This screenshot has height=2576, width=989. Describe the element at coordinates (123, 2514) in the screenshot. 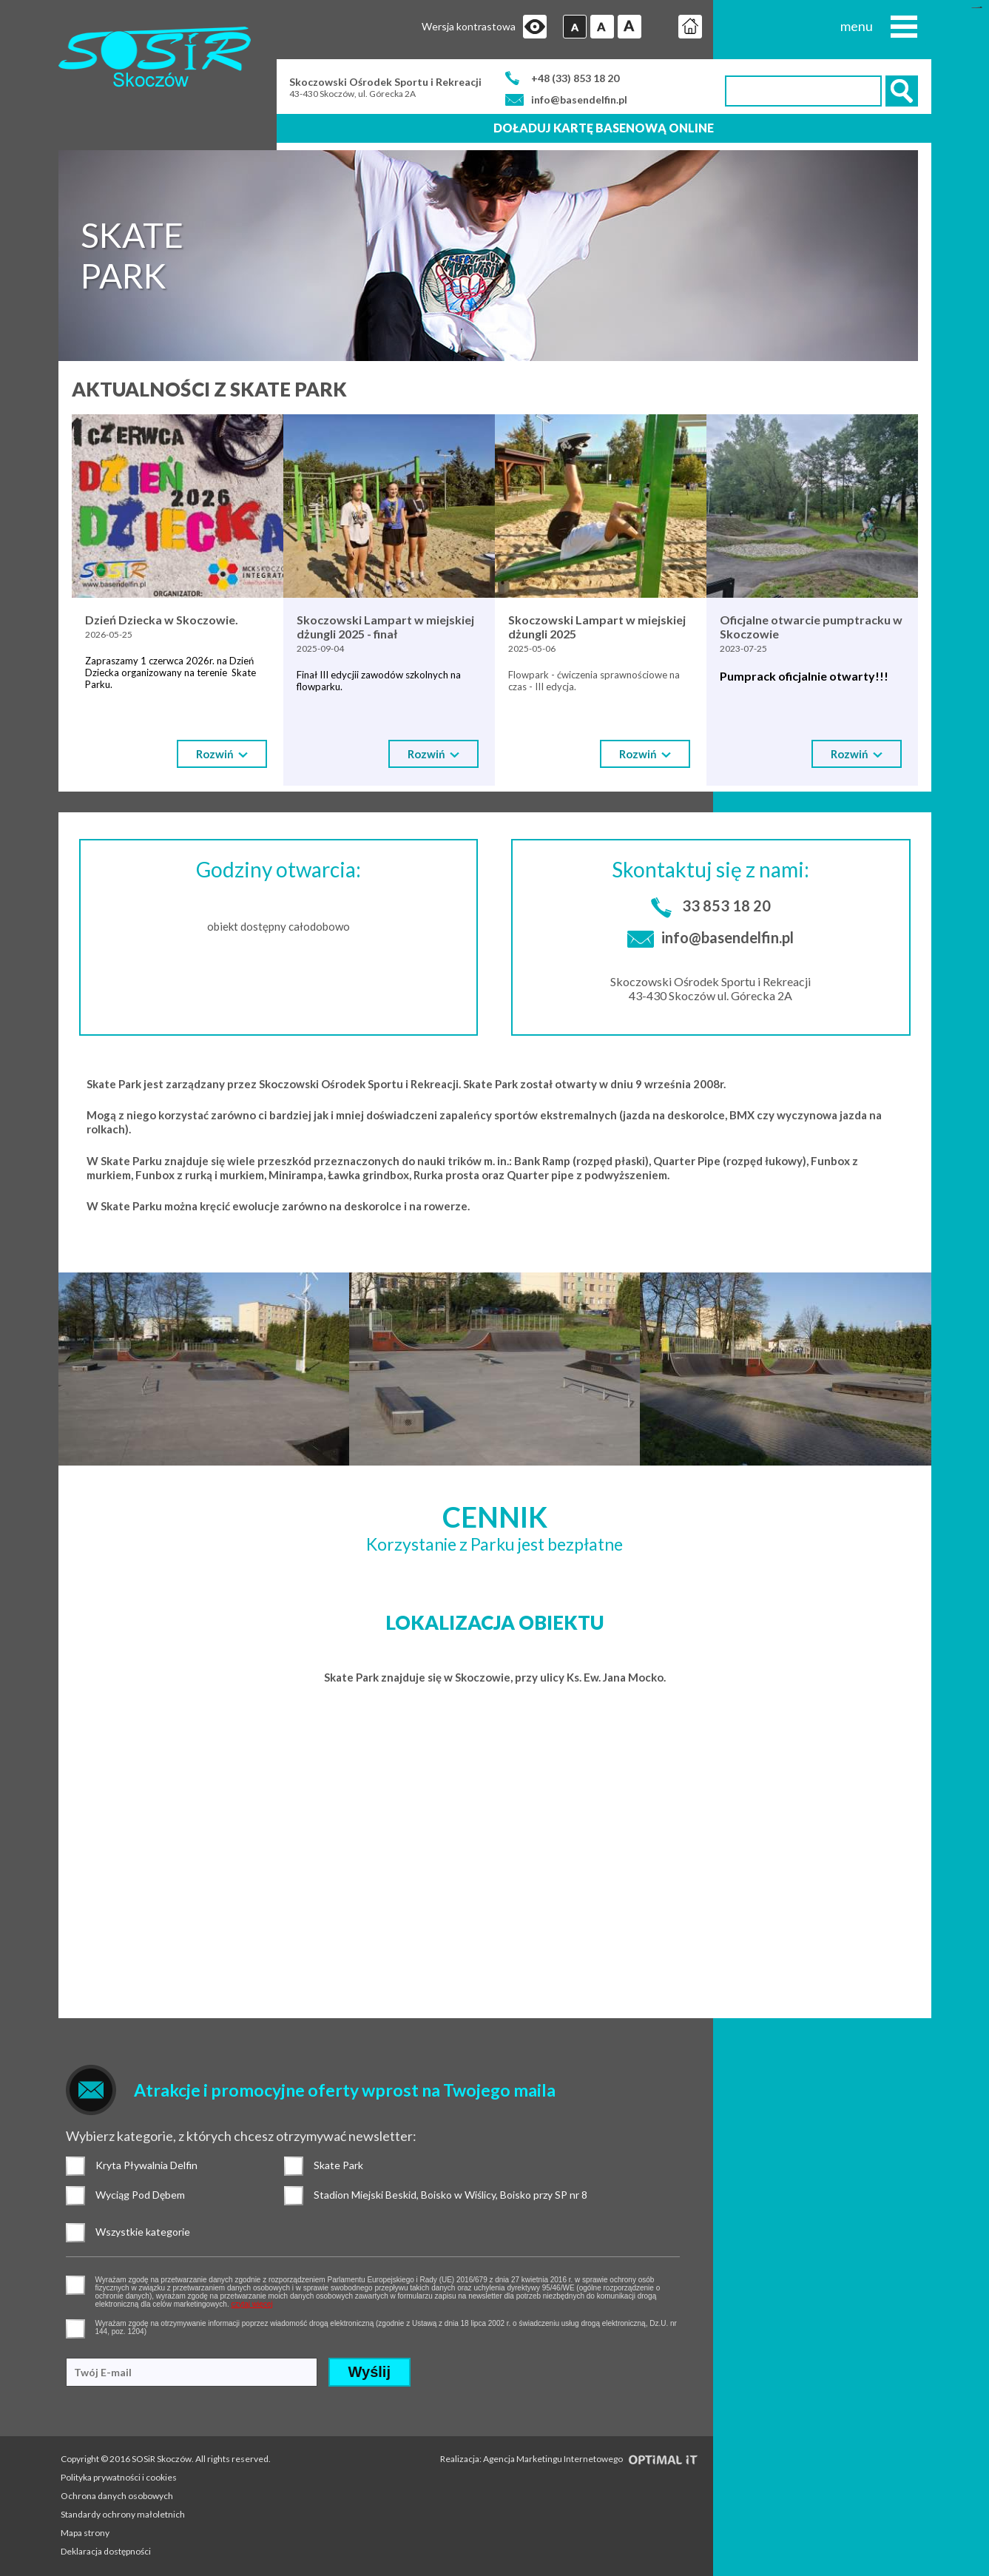

I see `Standardy ochrony małoletnich` at that location.